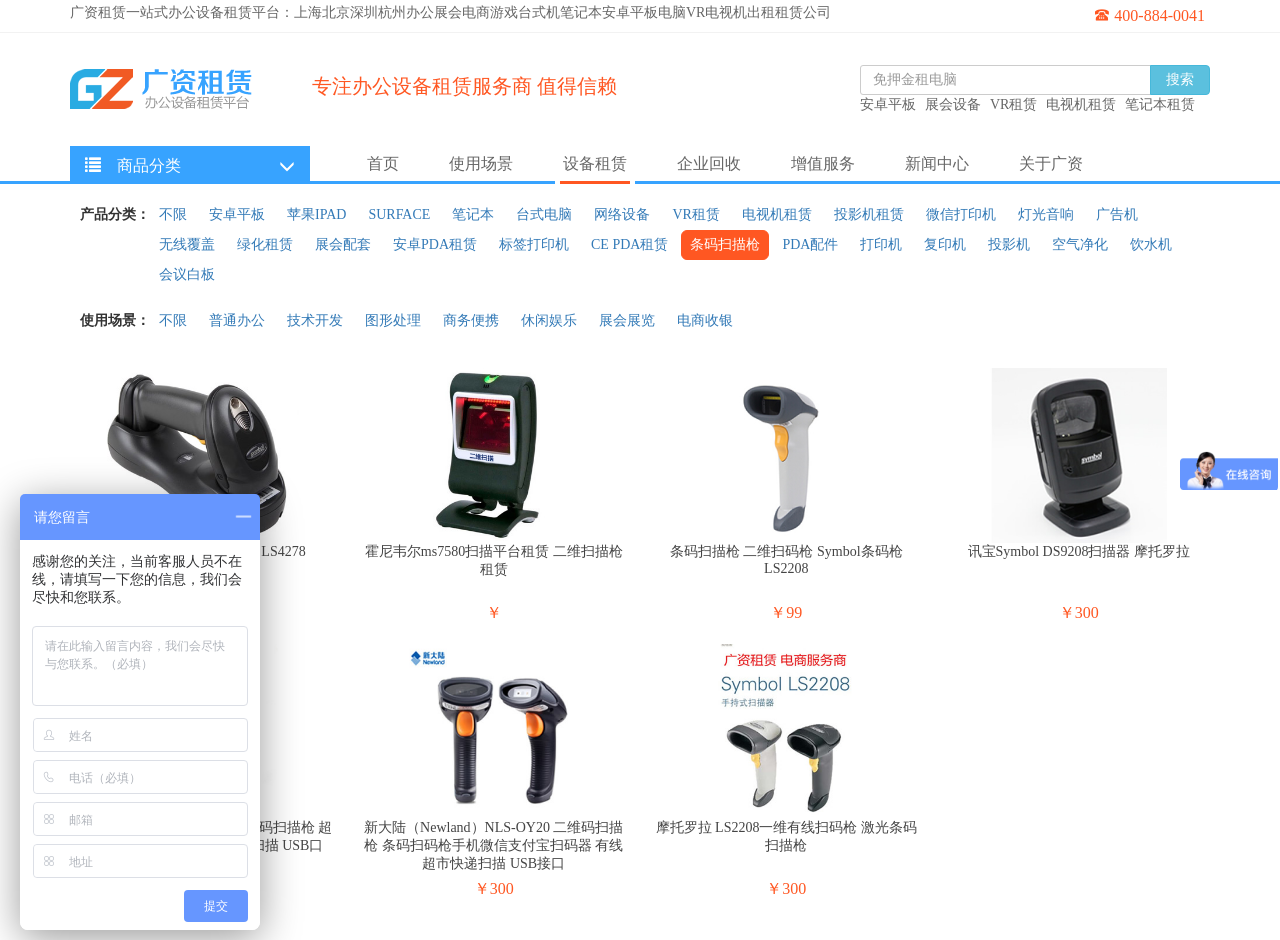  I want to click on 无线覆盖, so click(187, 244).